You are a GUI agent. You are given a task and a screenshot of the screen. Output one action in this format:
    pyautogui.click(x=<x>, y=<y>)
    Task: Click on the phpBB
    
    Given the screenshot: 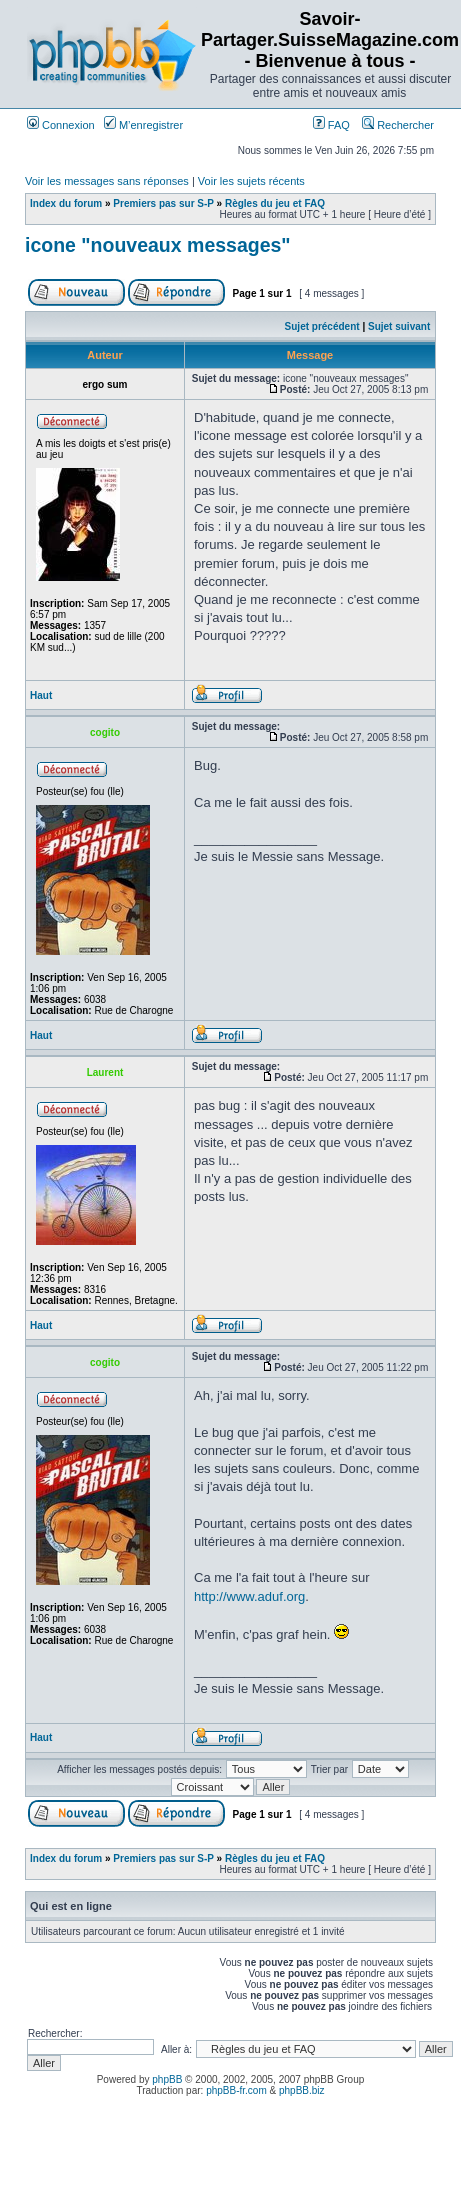 What is the action you would take?
    pyautogui.click(x=167, y=2079)
    